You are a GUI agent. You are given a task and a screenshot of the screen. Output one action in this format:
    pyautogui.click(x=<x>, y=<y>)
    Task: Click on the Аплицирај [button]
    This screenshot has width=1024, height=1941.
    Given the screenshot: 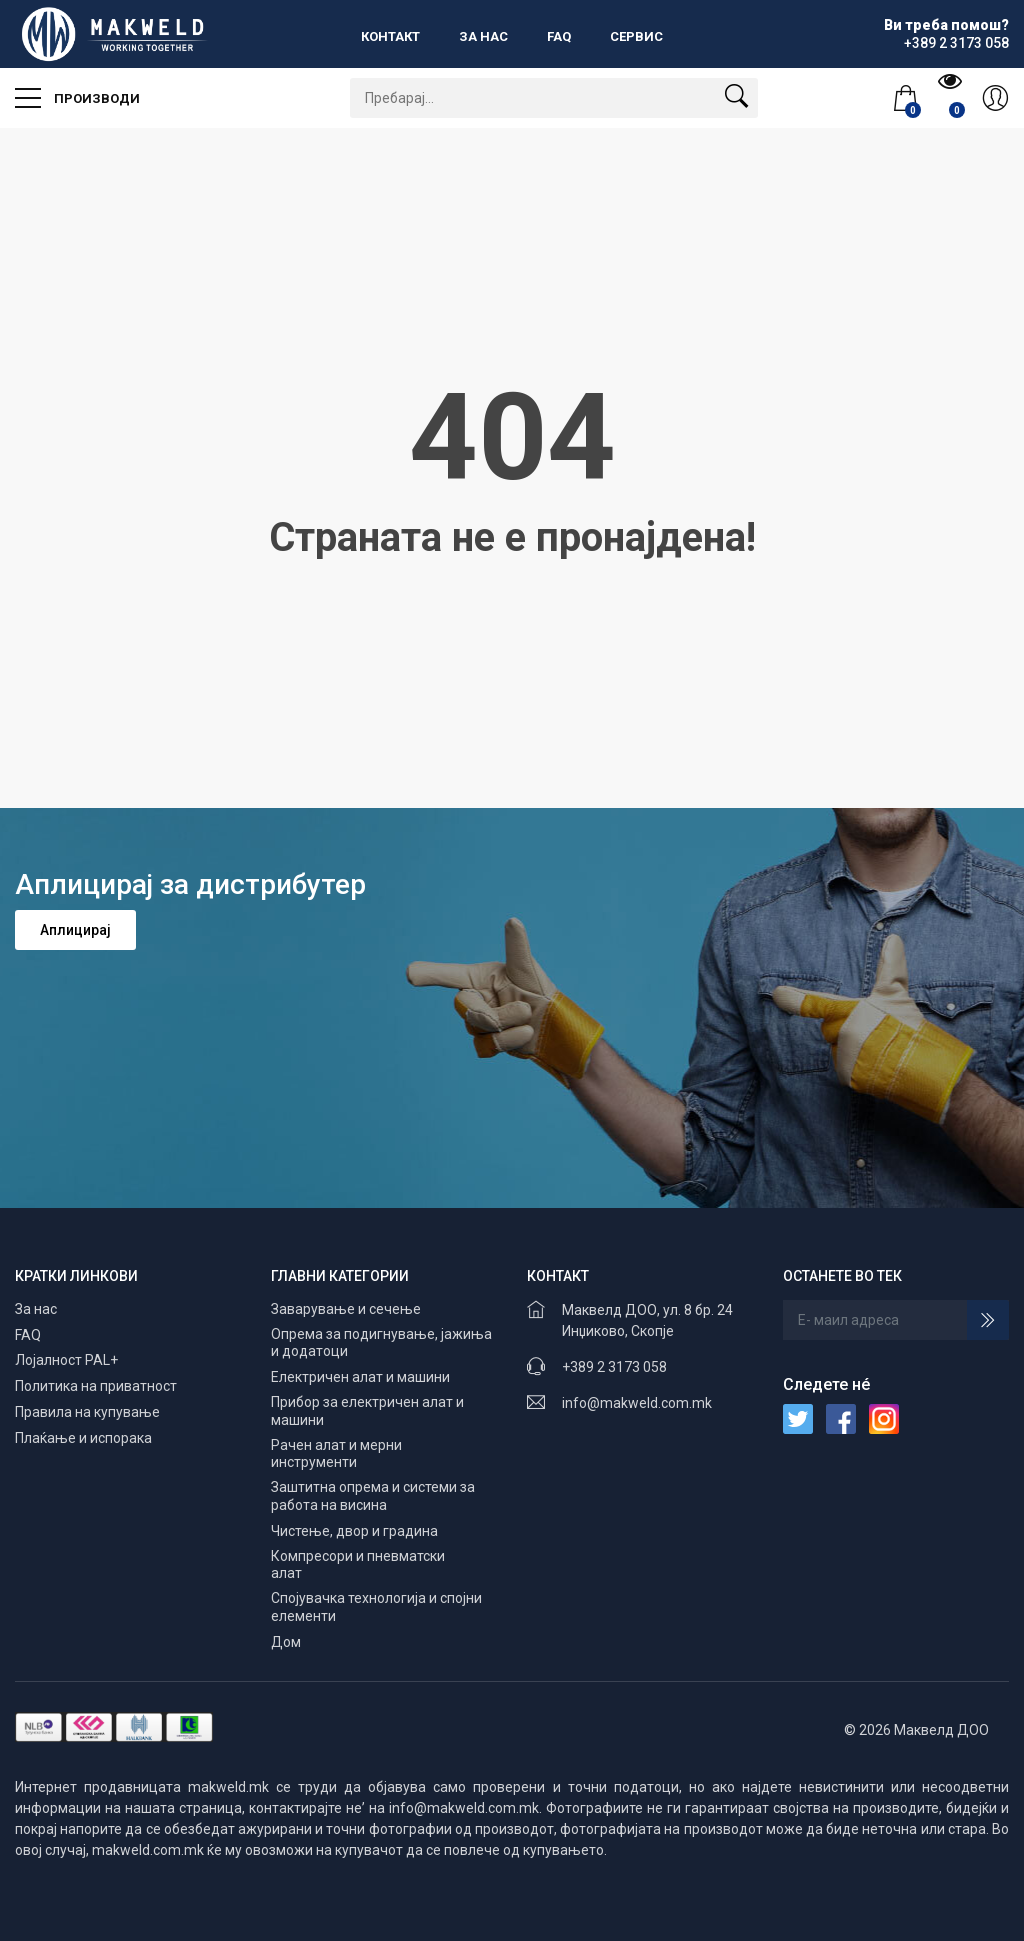 What is the action you would take?
    pyautogui.click(x=75, y=930)
    